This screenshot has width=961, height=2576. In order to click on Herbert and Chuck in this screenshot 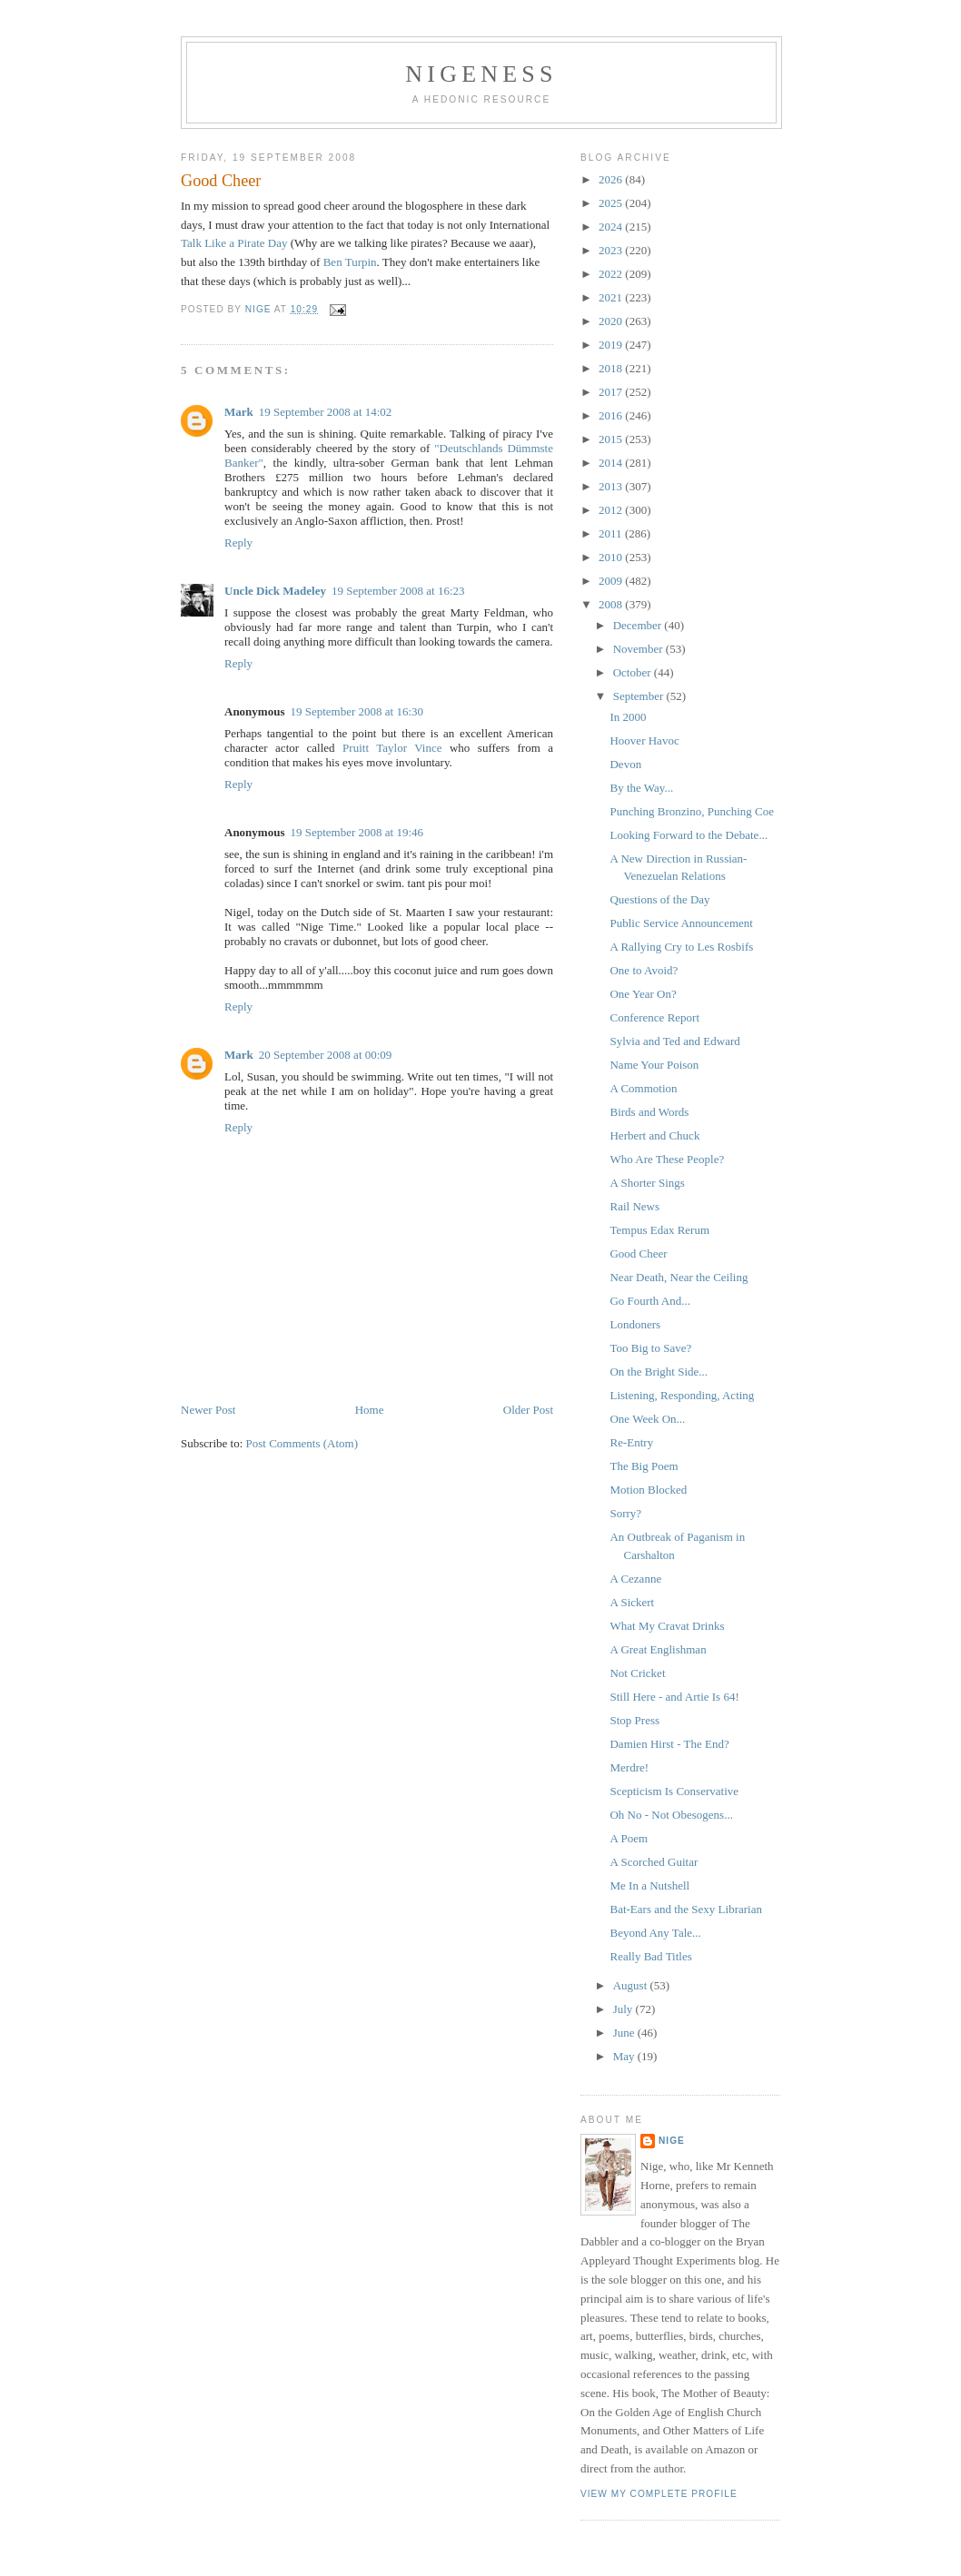, I will do `click(654, 1135)`.